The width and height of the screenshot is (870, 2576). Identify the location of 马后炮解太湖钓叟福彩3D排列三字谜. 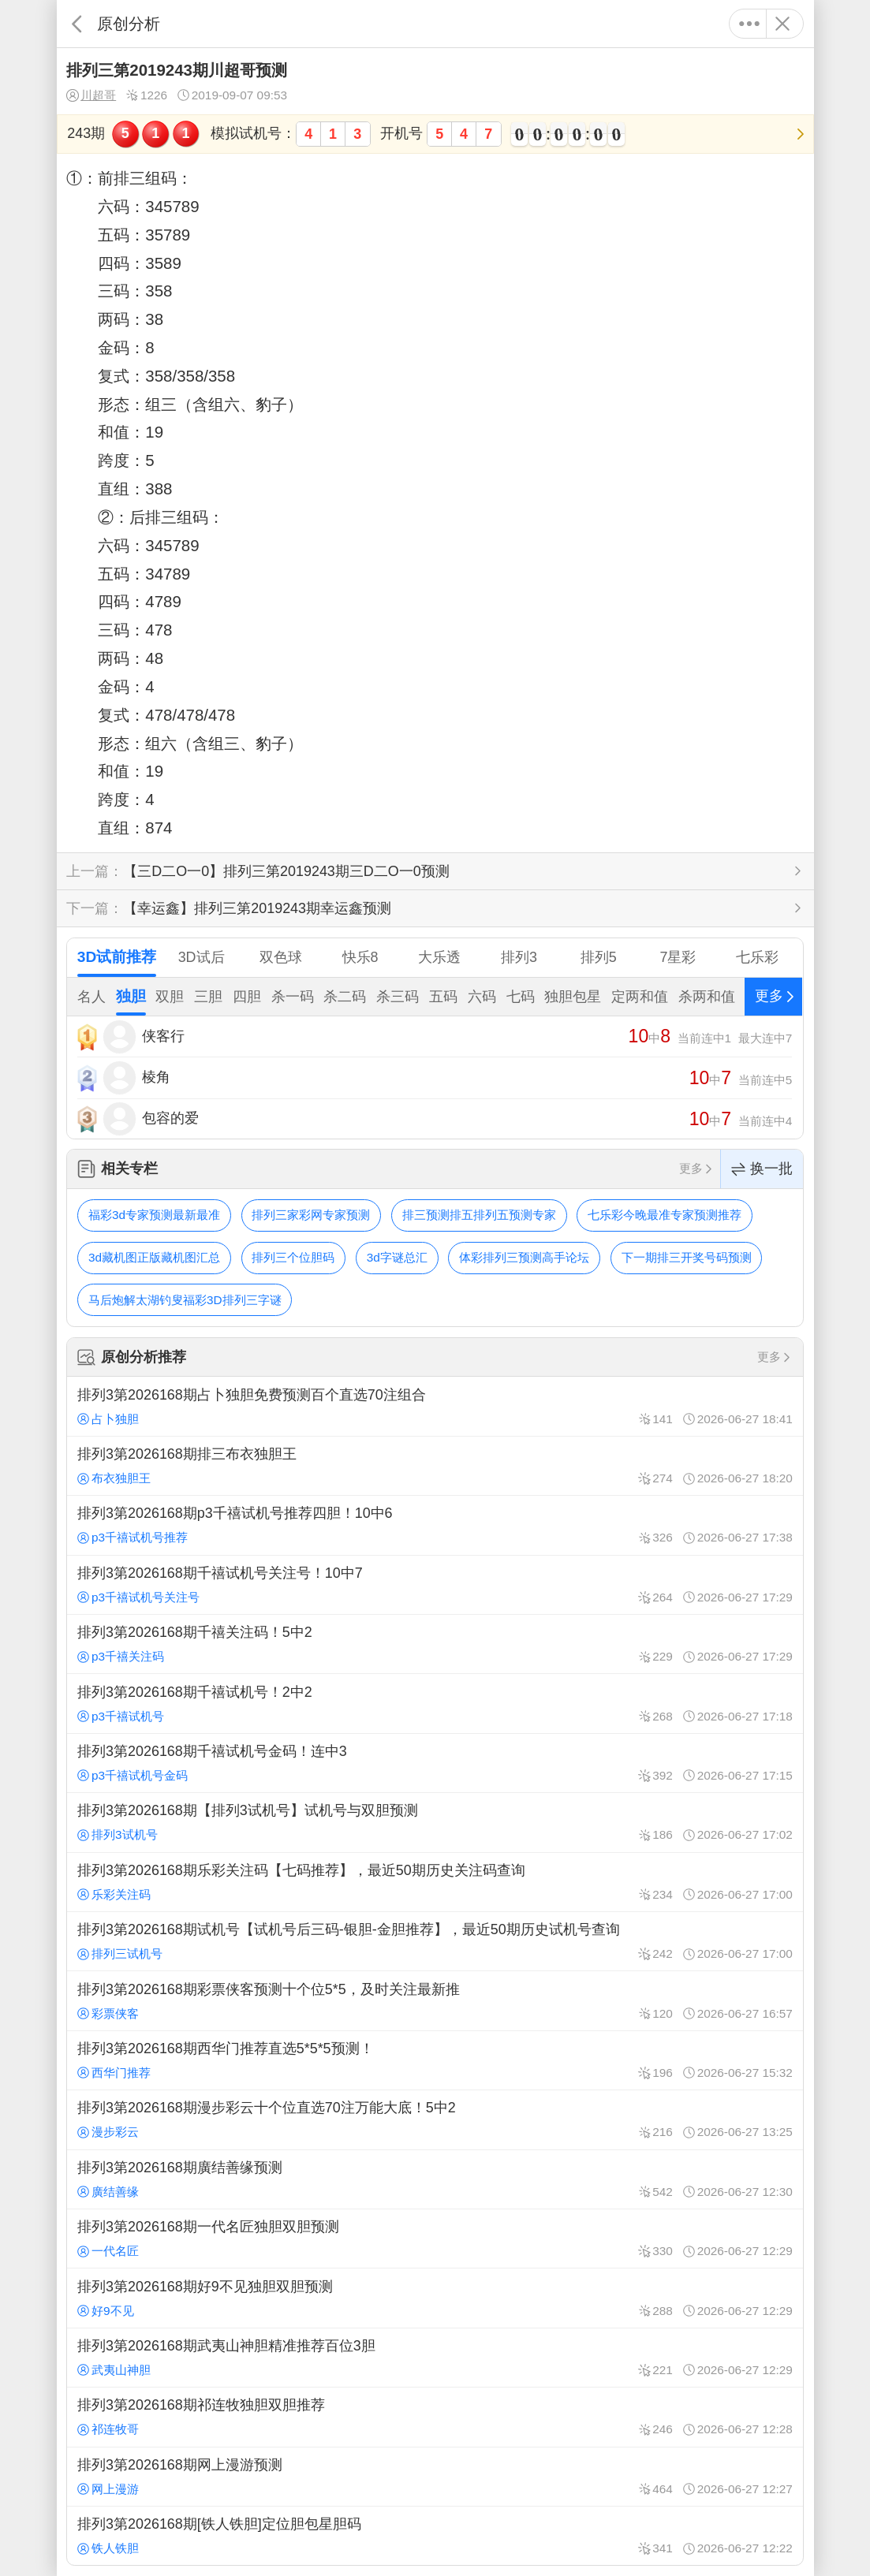
(185, 1300).